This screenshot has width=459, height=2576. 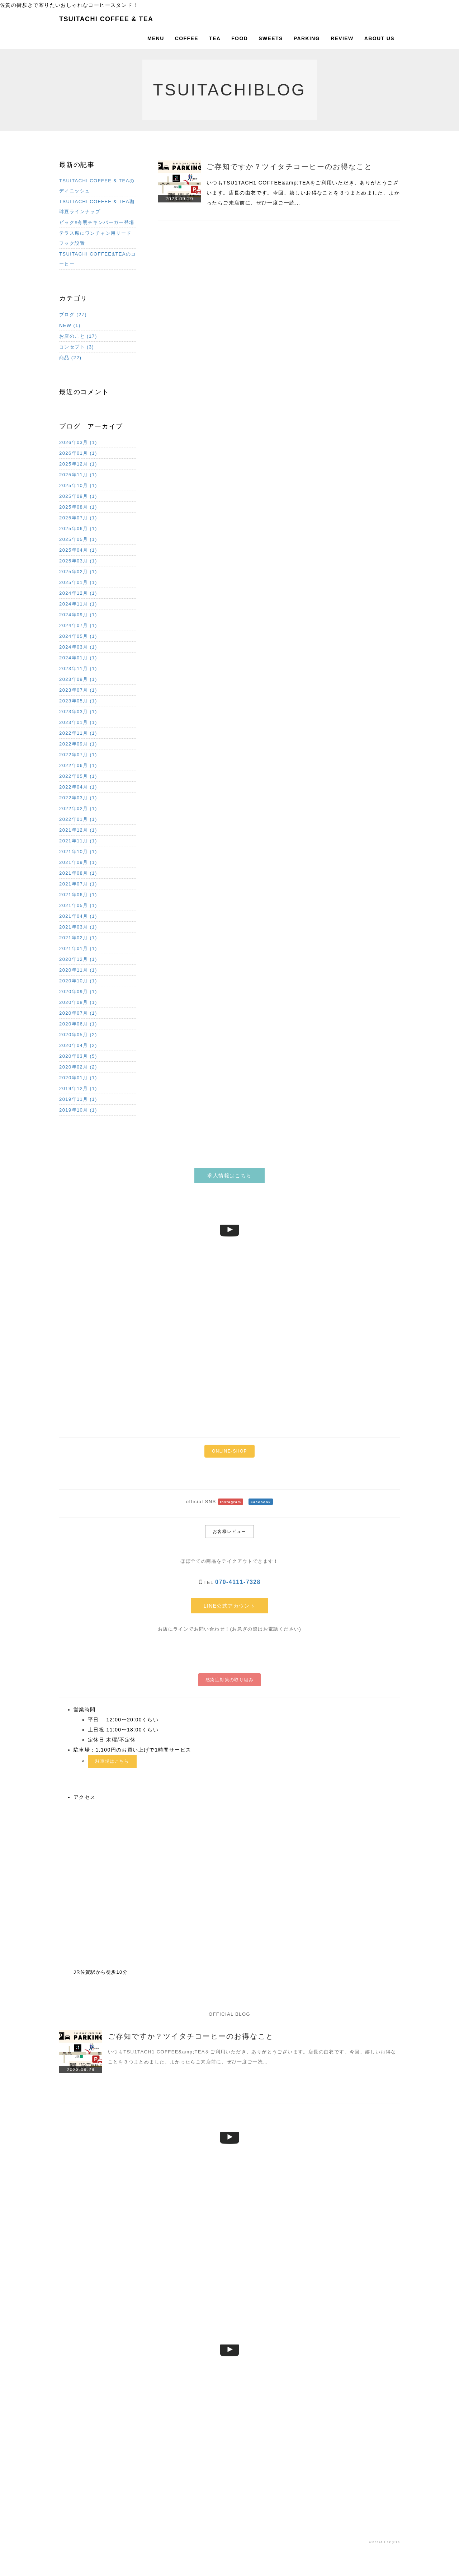 What do you see at coordinates (78, 625) in the screenshot?
I see `2024年07月 (1)` at bounding box center [78, 625].